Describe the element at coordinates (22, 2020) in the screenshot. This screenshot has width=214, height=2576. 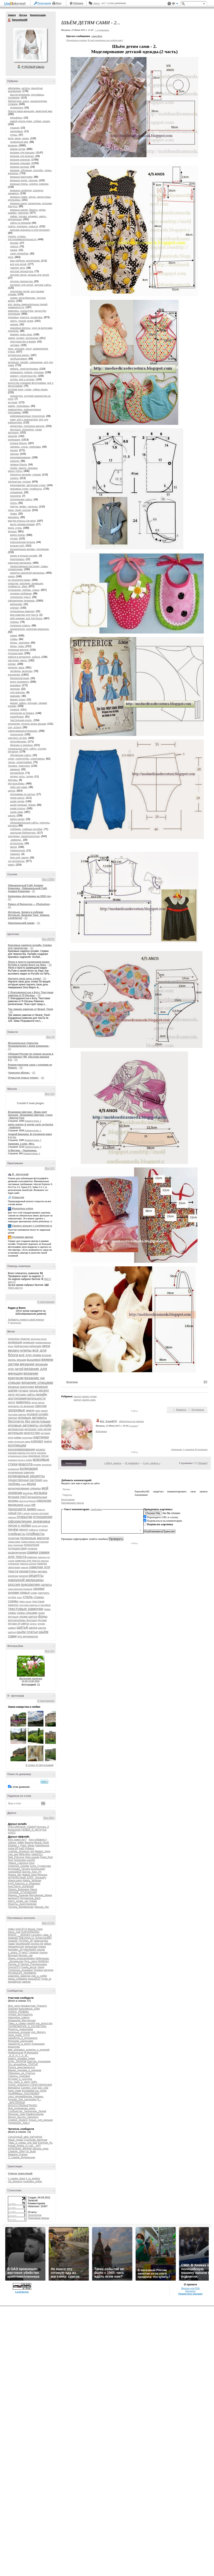
I see `Домашняя_Мастерская` at that location.